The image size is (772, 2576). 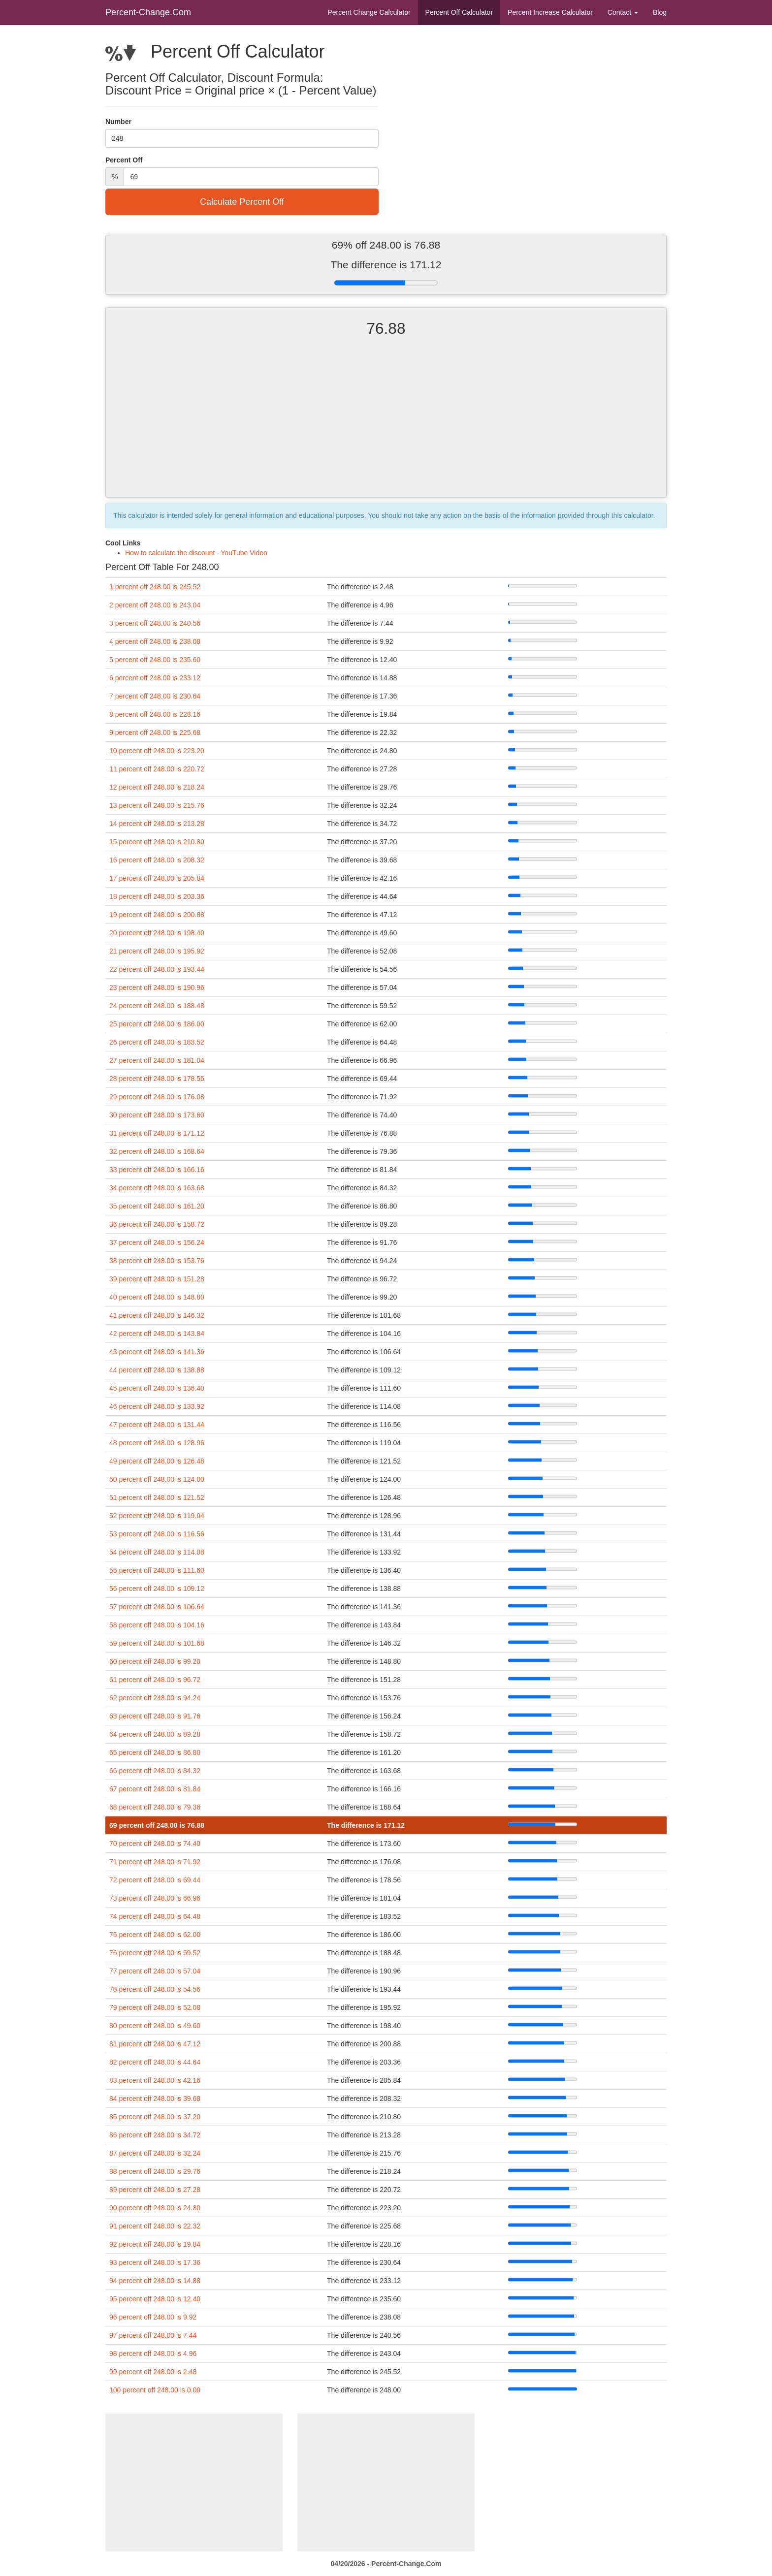 I want to click on 1 percent off 248.00 is 245.52, so click(x=154, y=587).